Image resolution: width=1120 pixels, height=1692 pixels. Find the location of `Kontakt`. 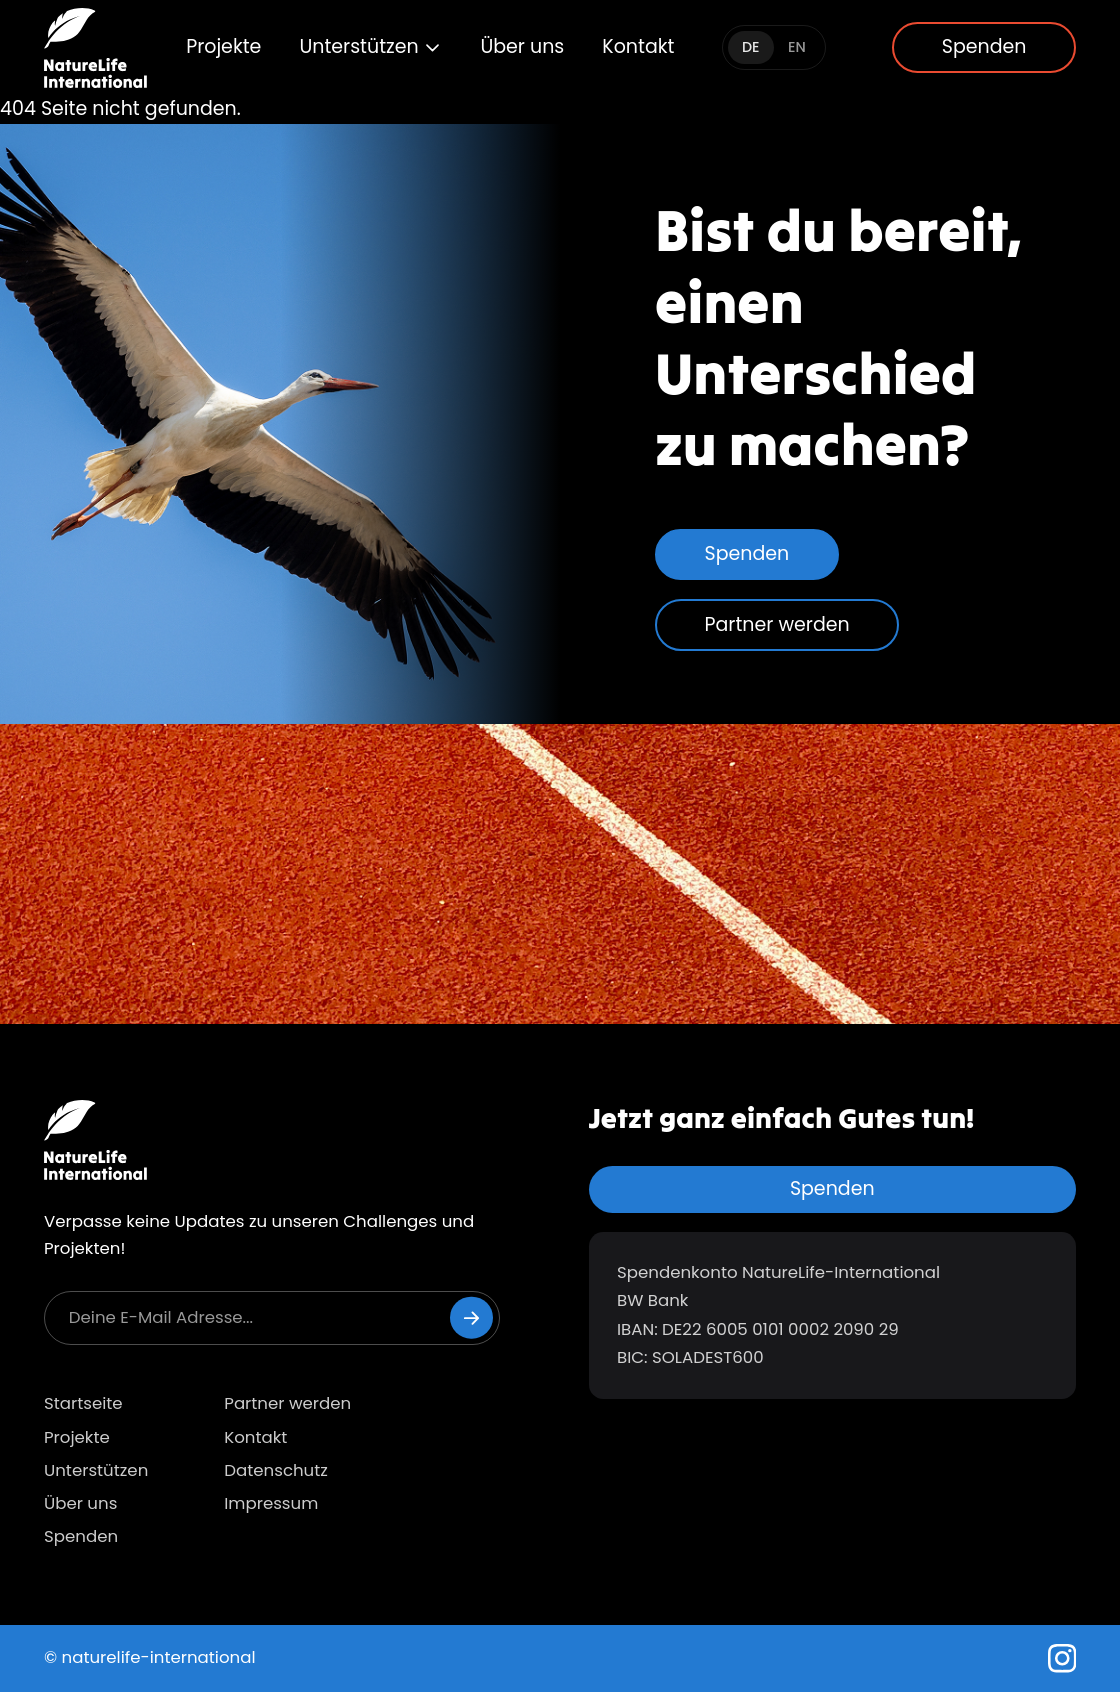

Kontakt is located at coordinates (638, 46).